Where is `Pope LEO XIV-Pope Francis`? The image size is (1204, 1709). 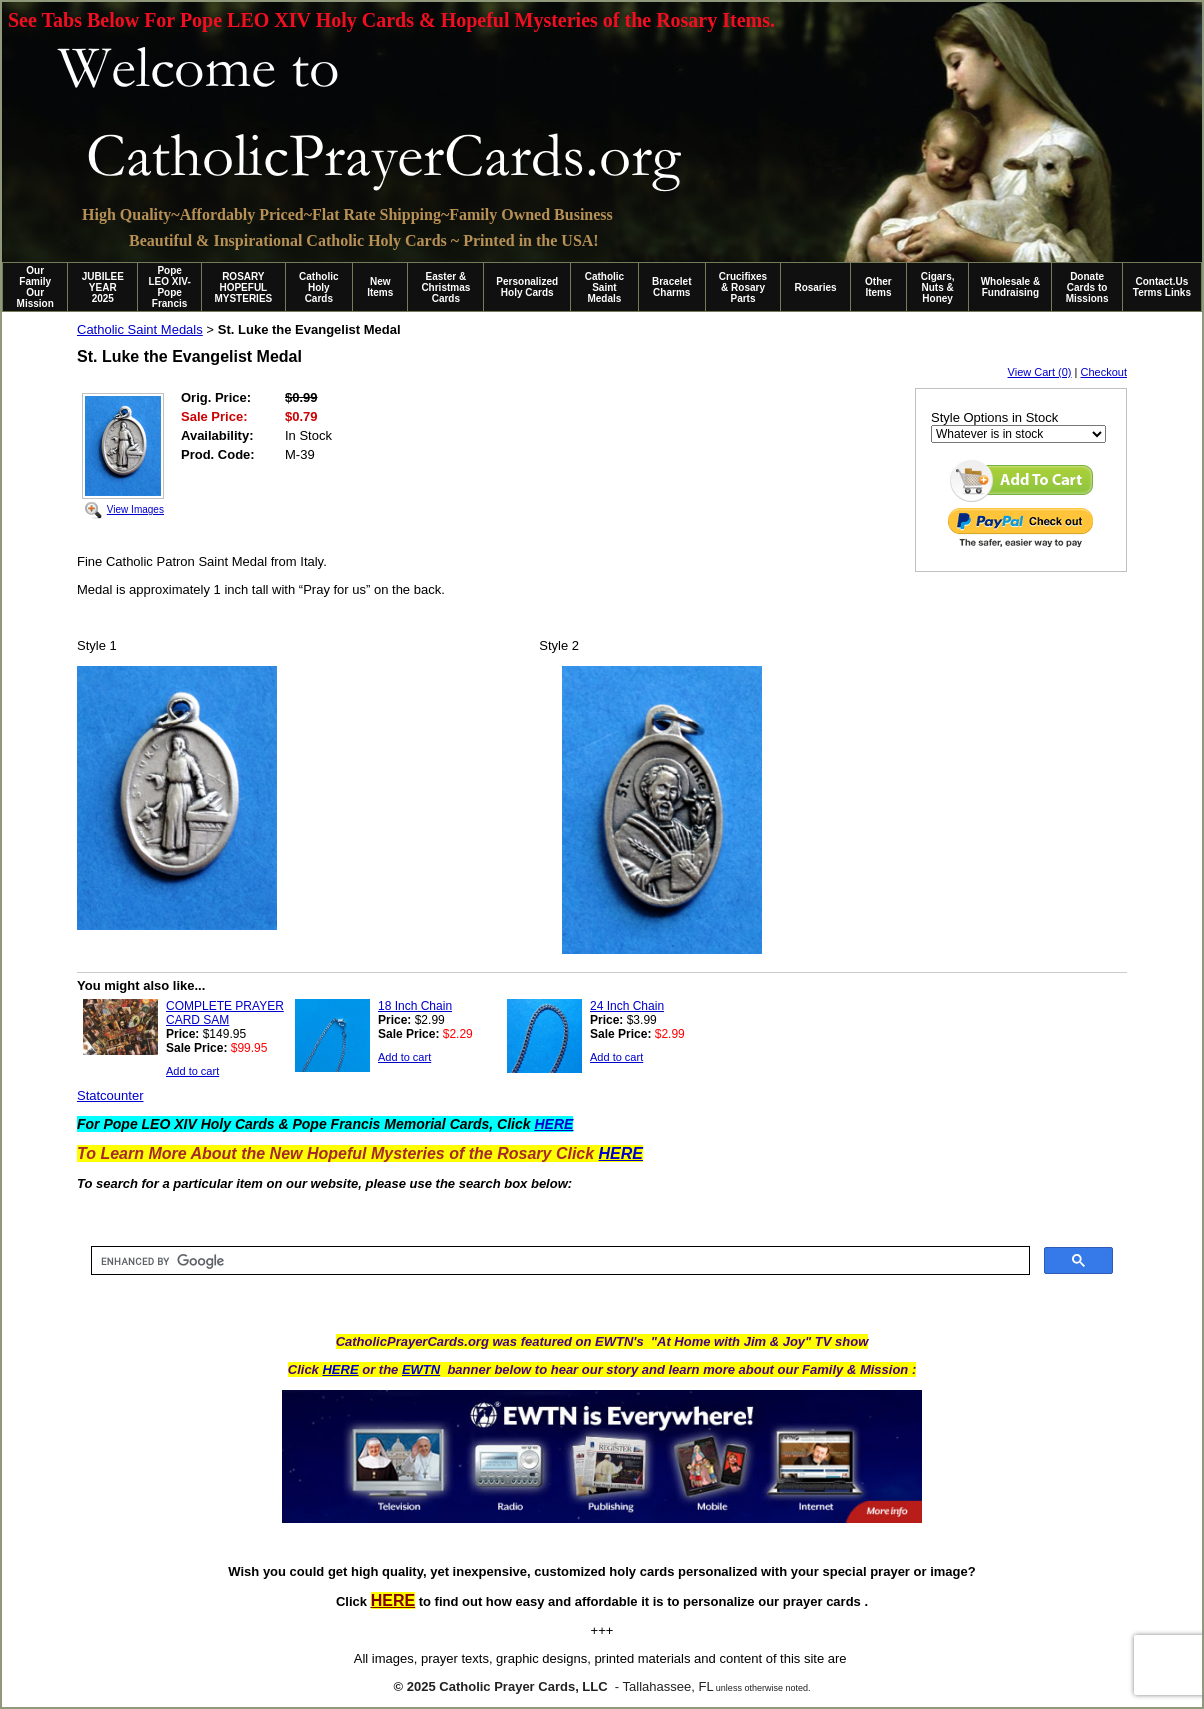
Pope LEO XIV-Pope Francis is located at coordinates (169, 287).